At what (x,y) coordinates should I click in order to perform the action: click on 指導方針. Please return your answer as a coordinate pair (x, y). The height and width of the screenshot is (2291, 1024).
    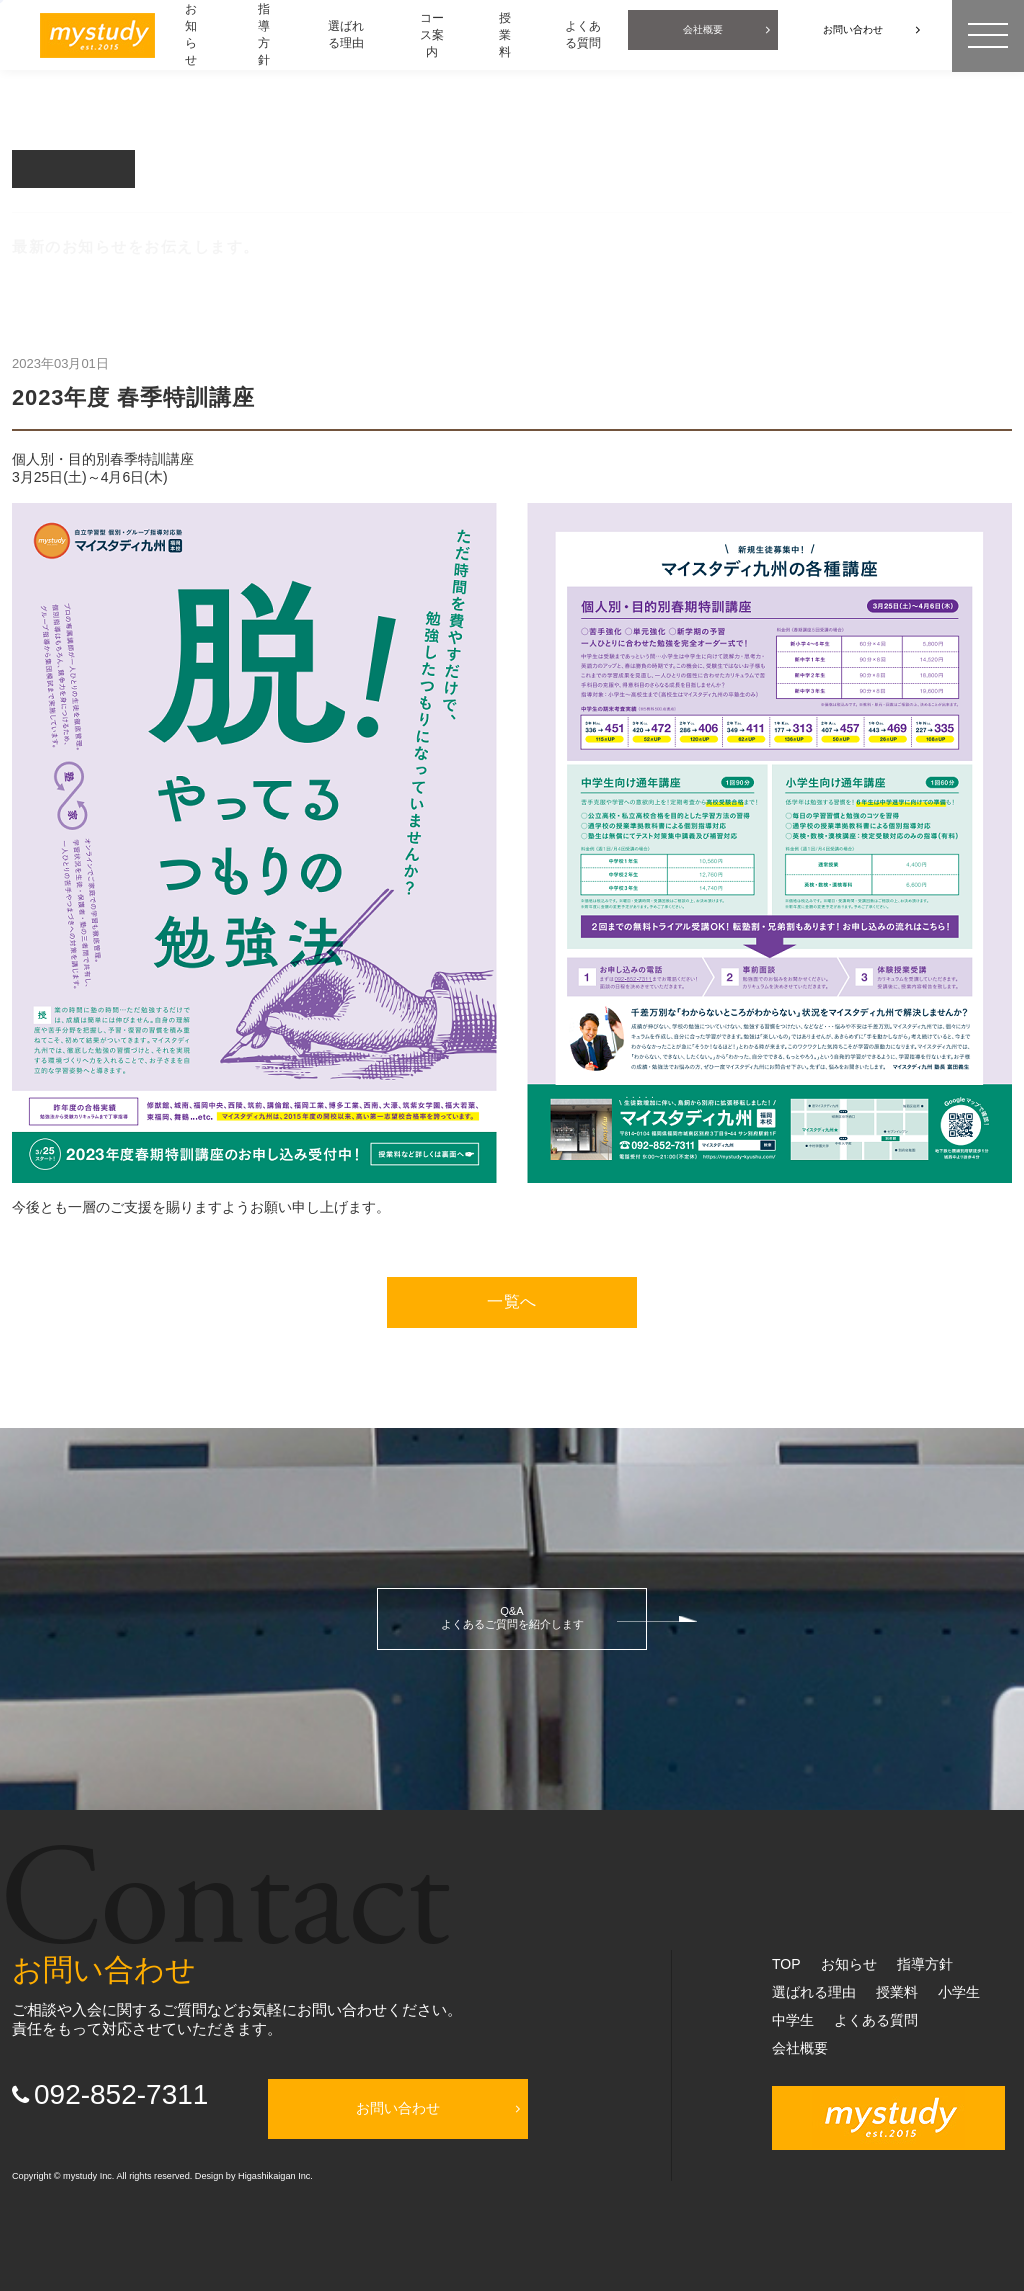
    Looking at the image, I should click on (925, 1964).